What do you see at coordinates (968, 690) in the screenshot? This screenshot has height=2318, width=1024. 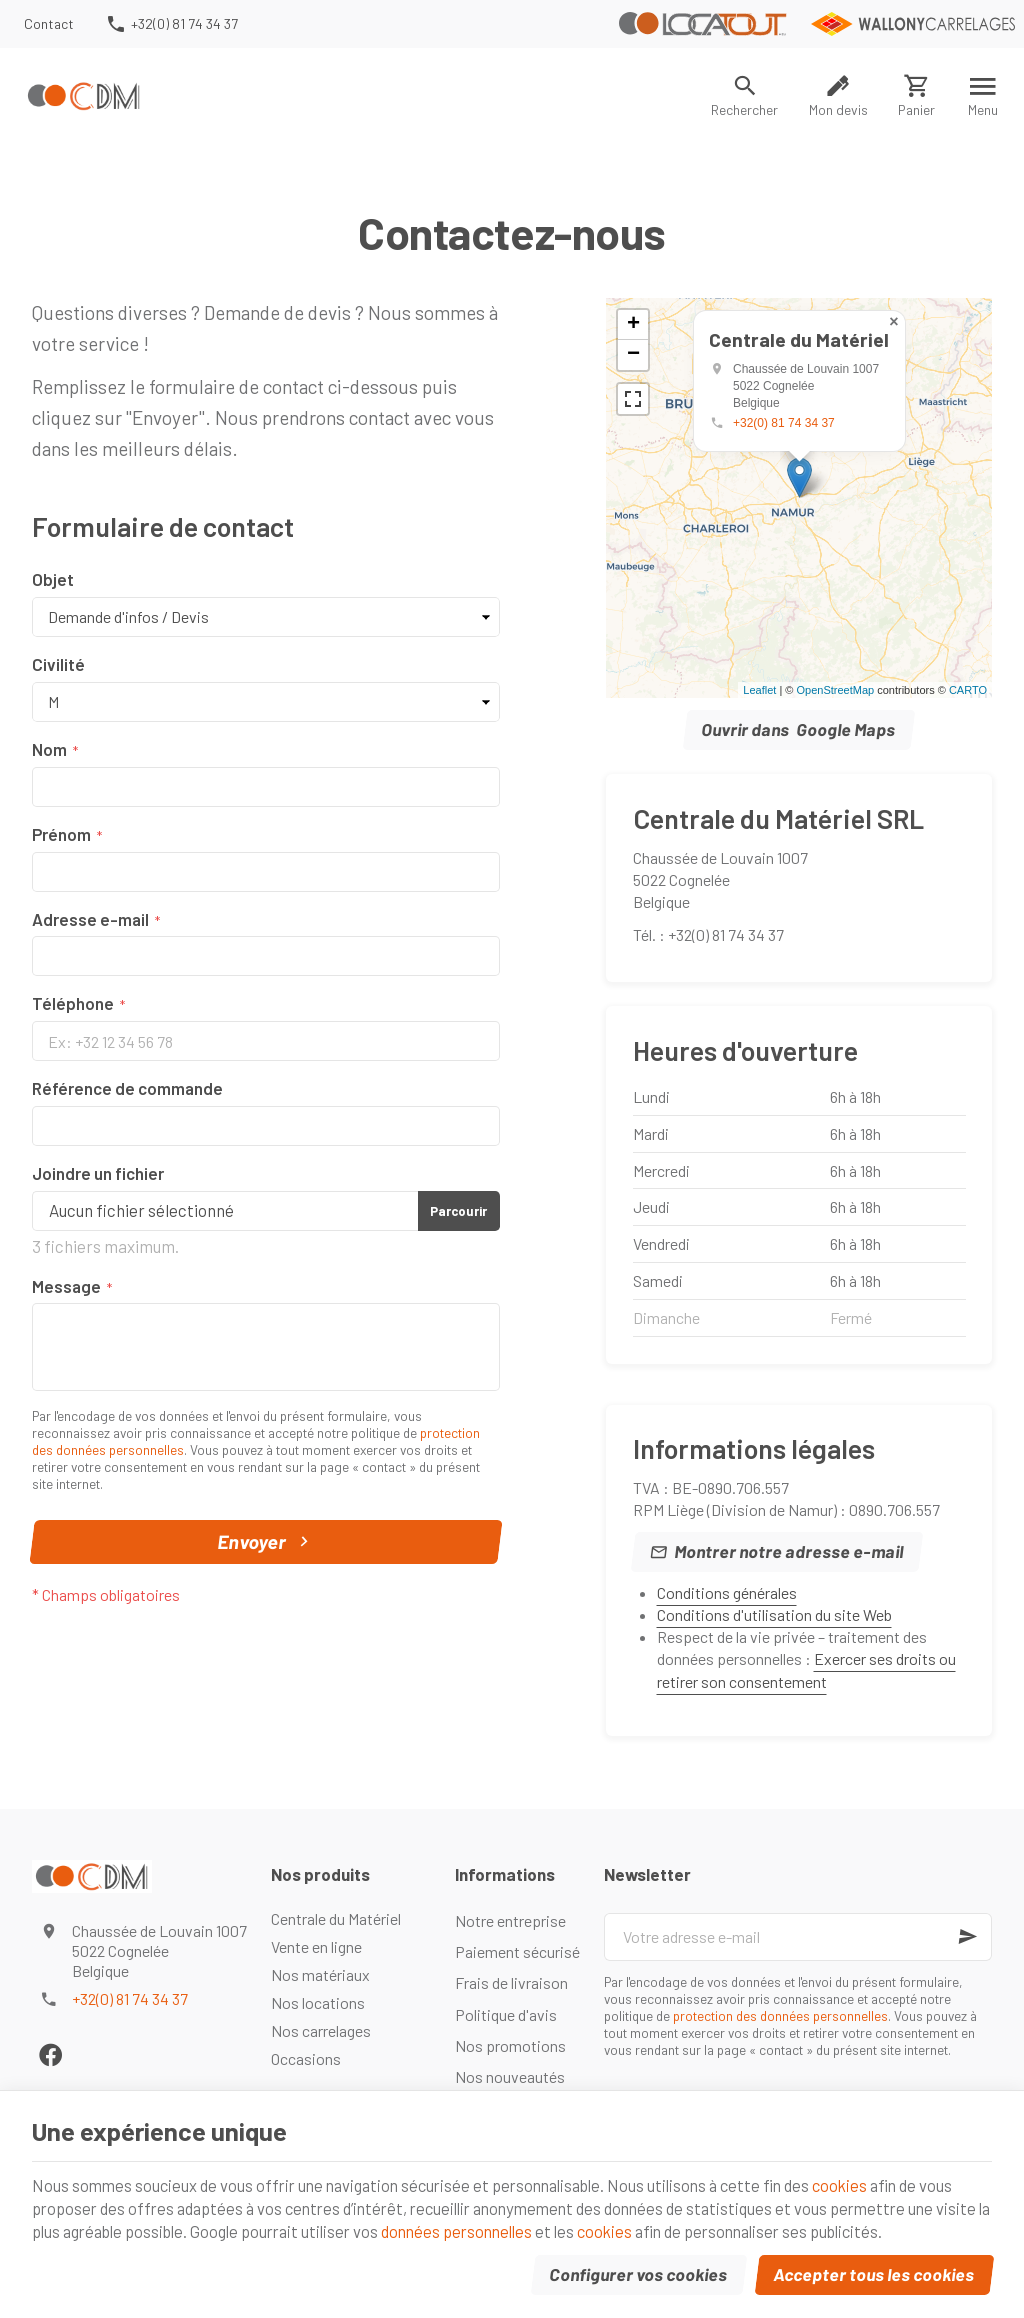 I see `CARTO` at bounding box center [968, 690].